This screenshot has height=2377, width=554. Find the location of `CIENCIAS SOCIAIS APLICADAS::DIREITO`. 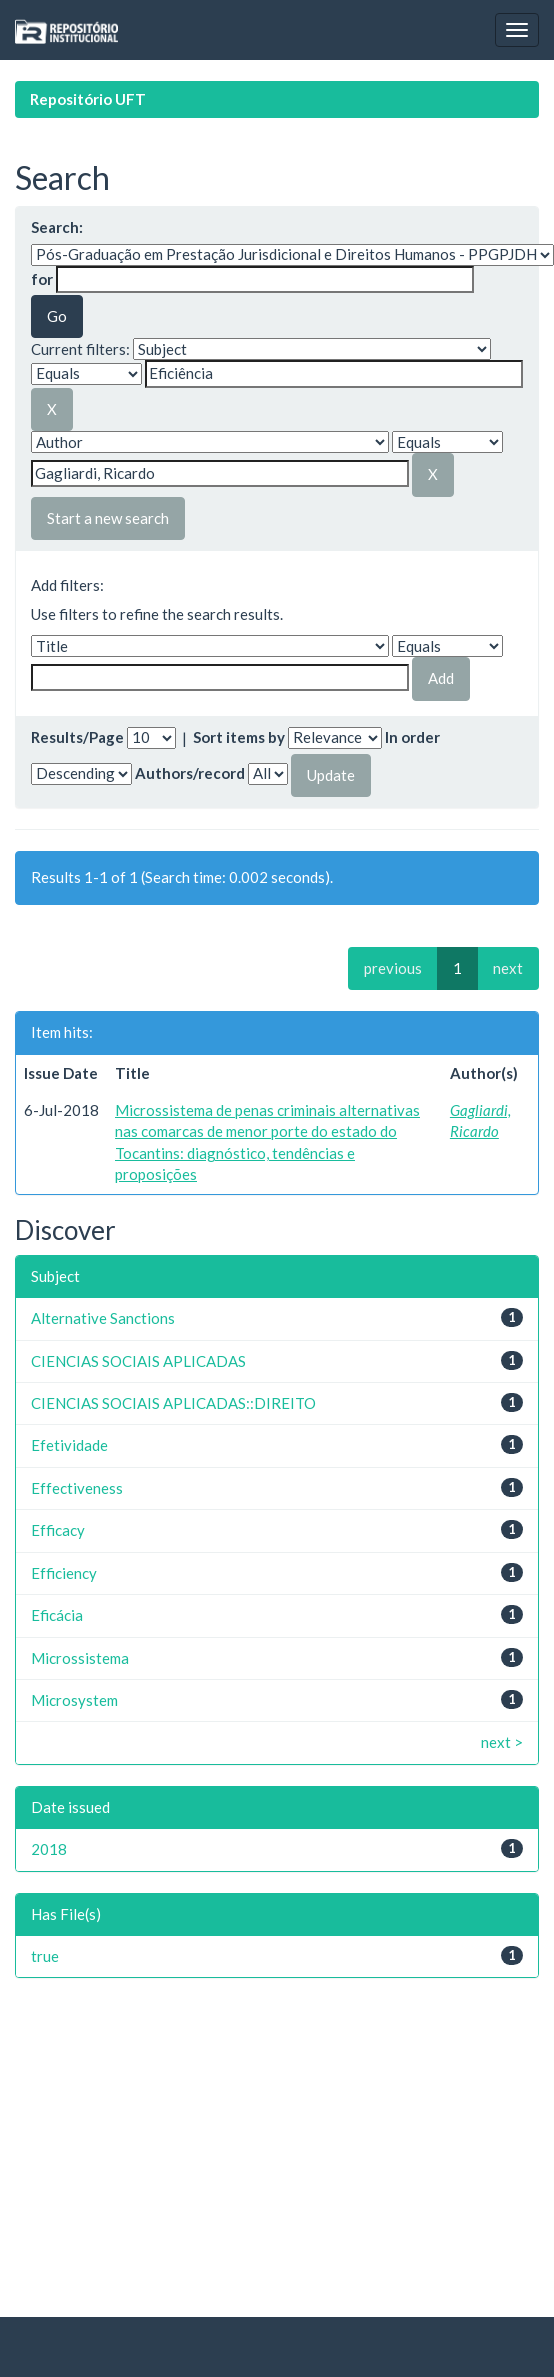

CIENCIAS SOCIAIS APLICADAS::DIREITO is located at coordinates (173, 1403).